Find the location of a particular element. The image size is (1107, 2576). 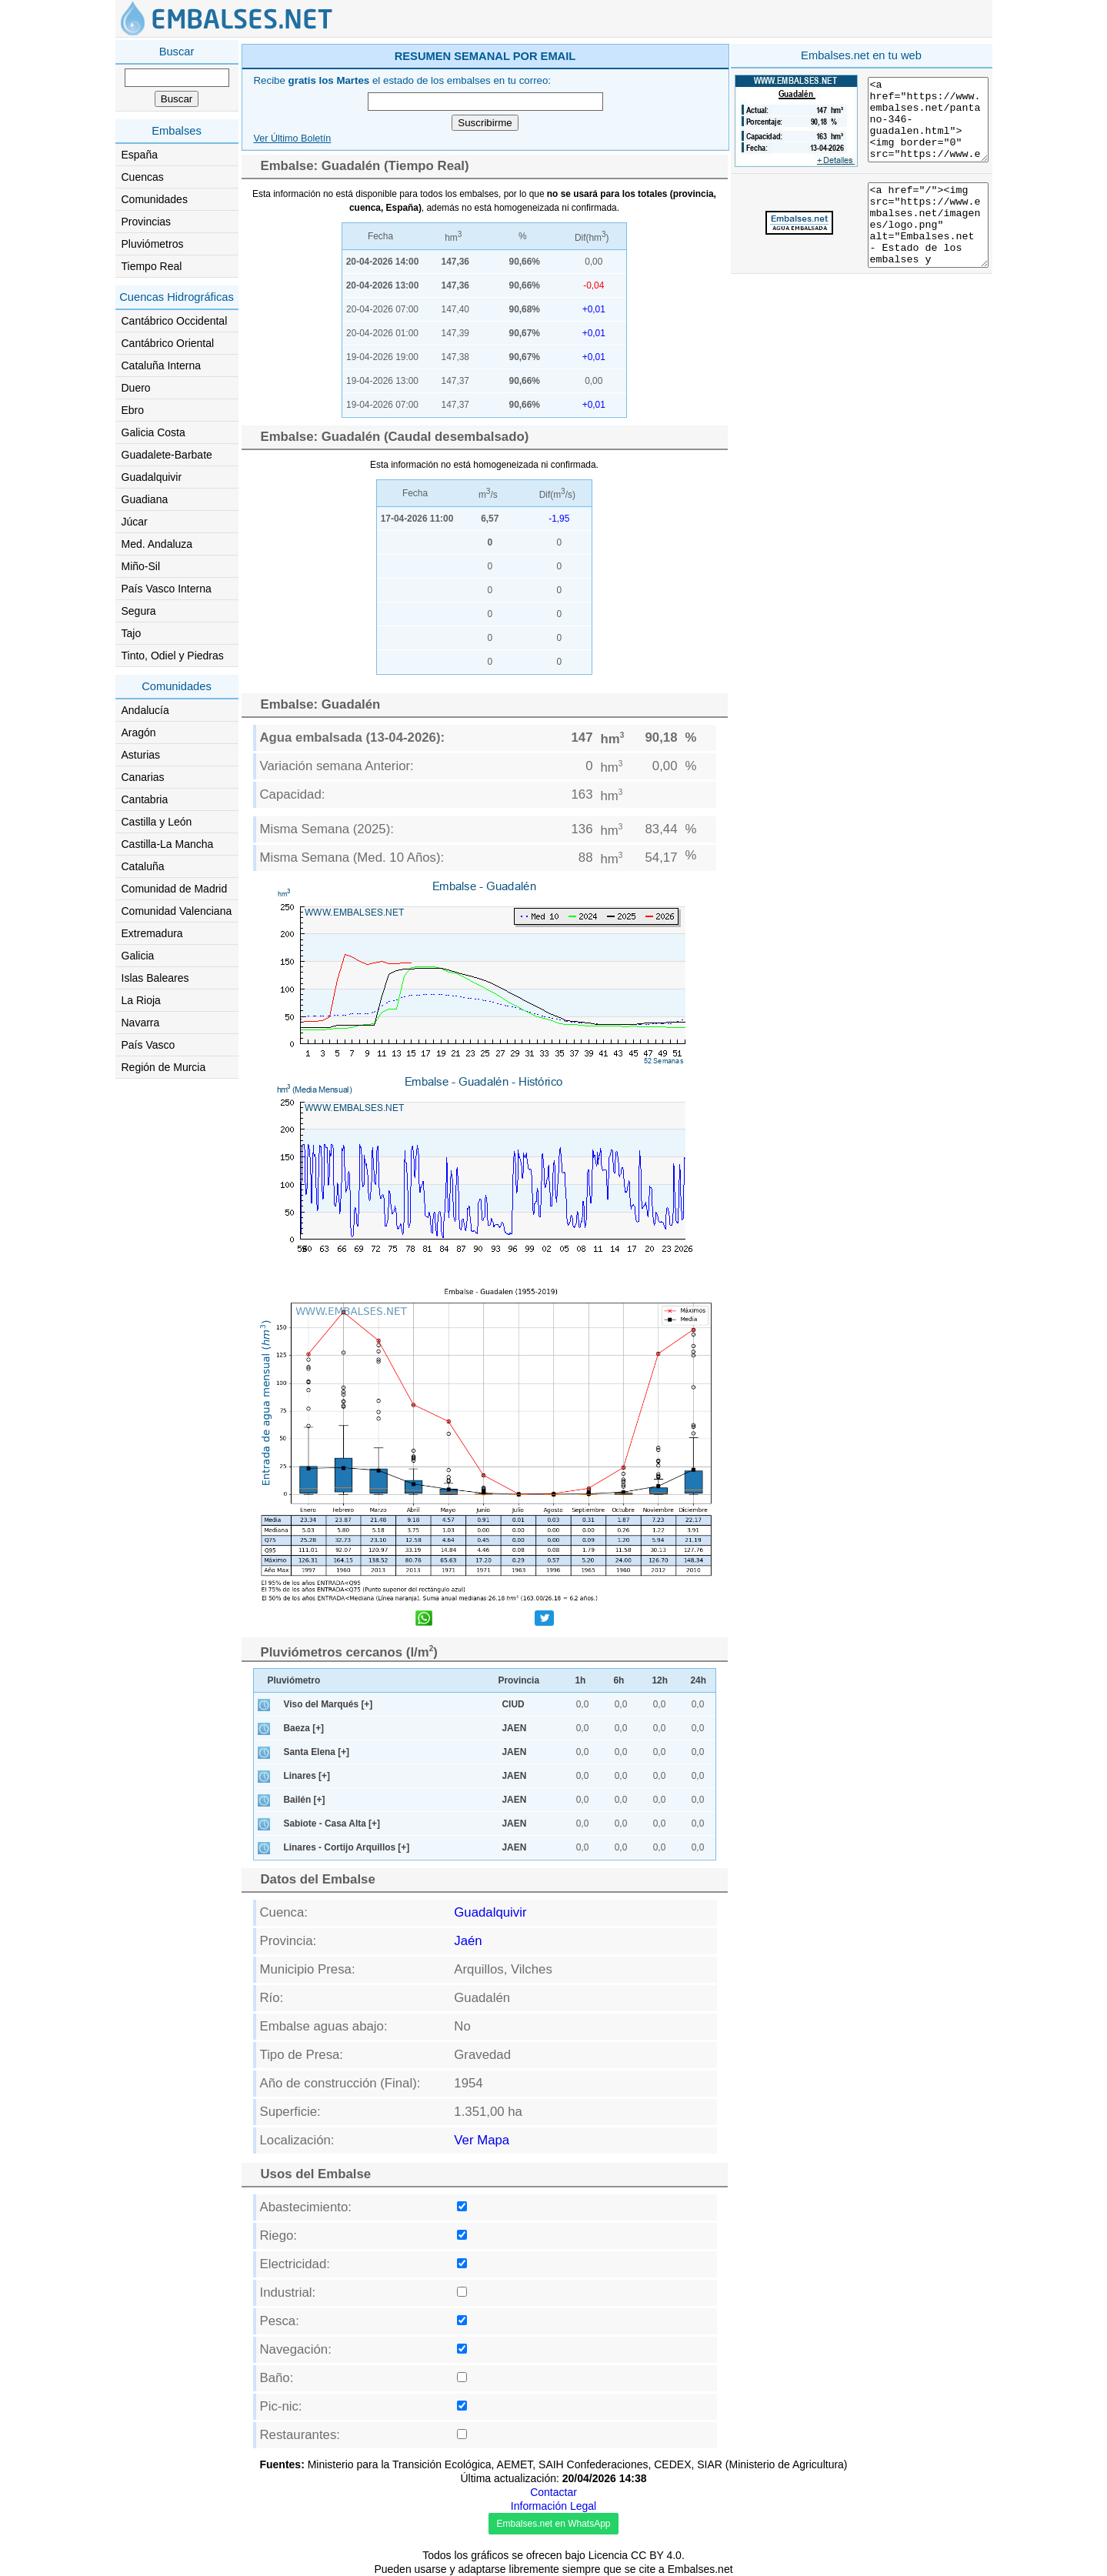

Jaén is located at coordinates (468, 1941).